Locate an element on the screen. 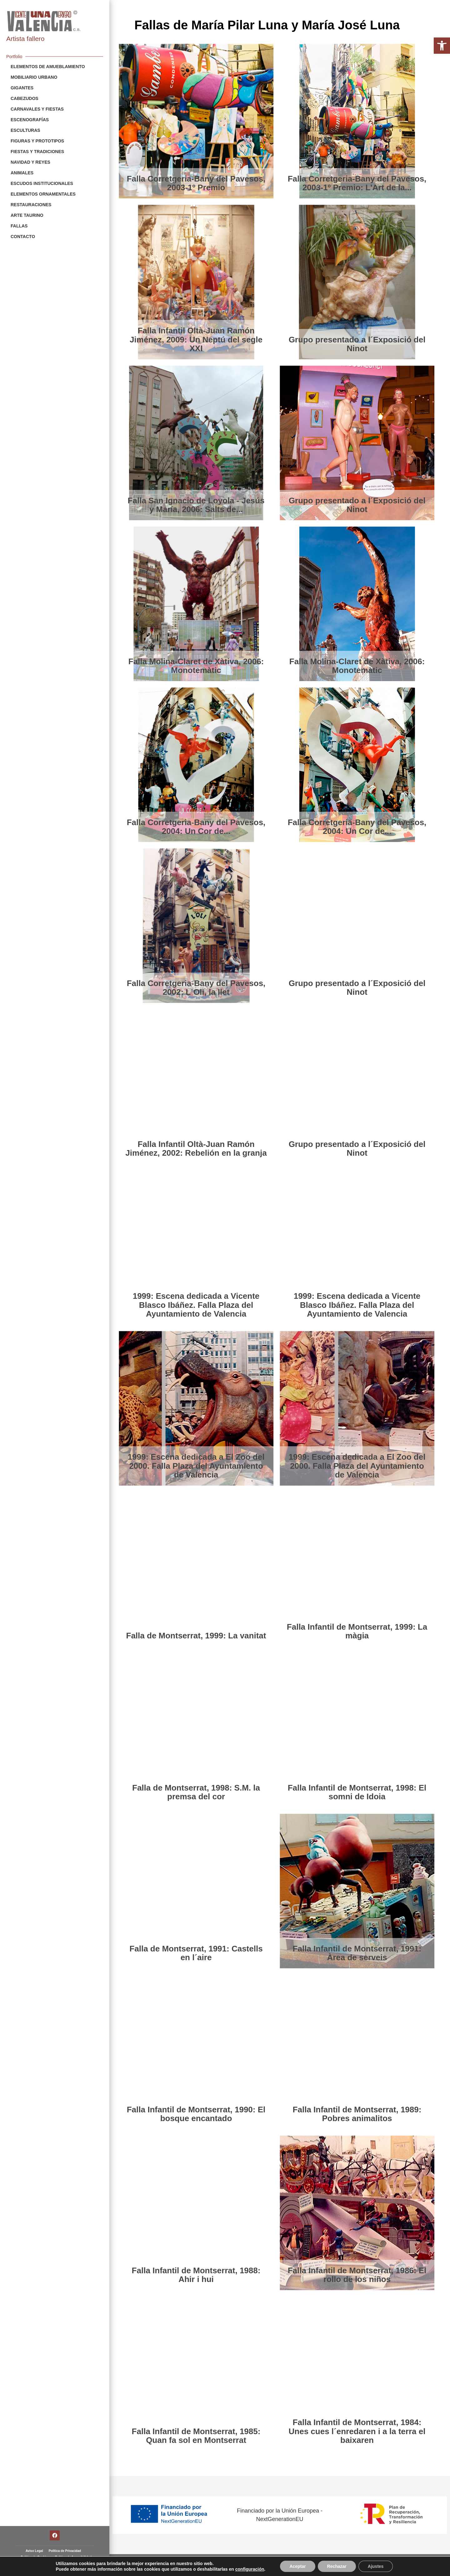 This screenshot has width=450, height=2576. Esculturas is located at coordinates (25, 130).